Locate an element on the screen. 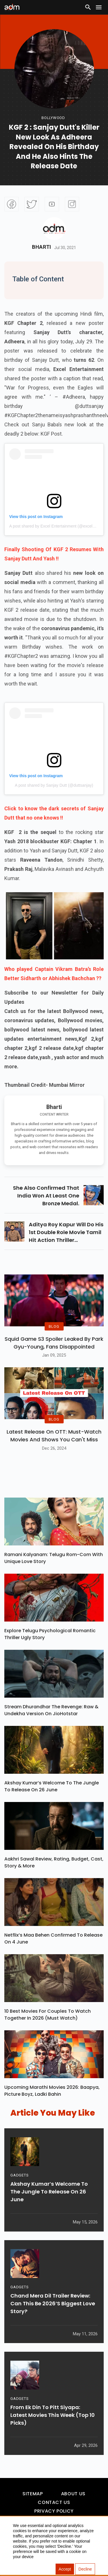 The width and height of the screenshot is (108, 2576). bollywood is located at coordinates (53, 118).